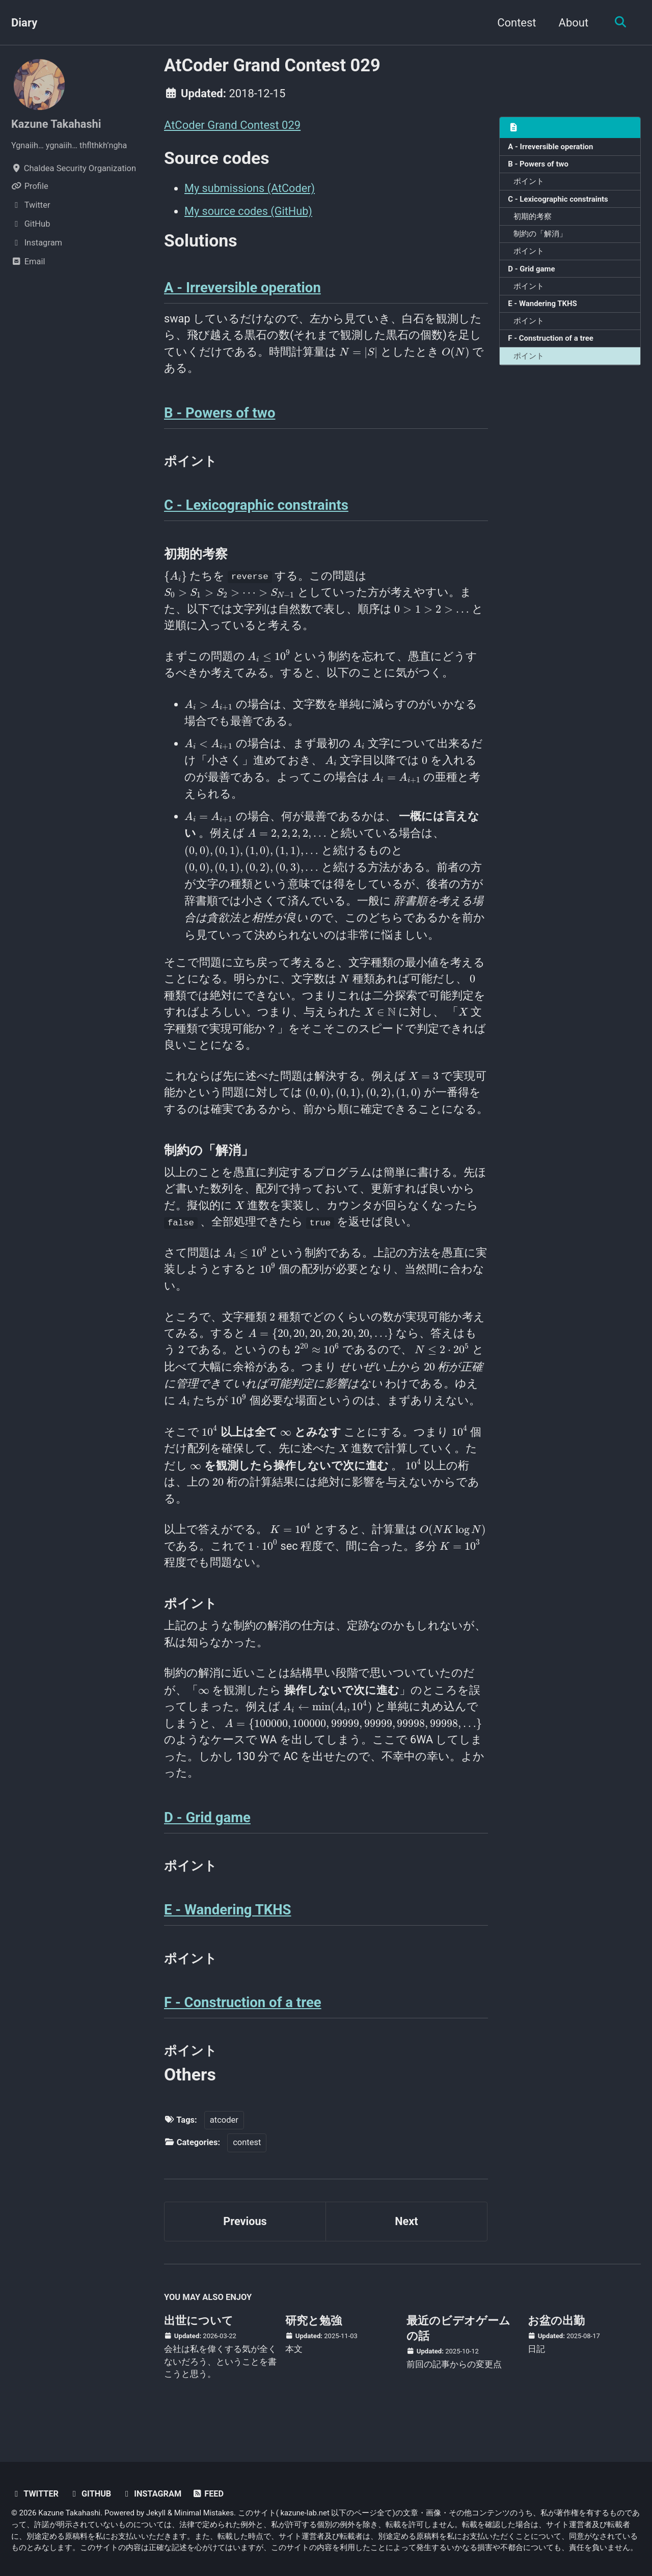  I want to click on [presentation], so click(358, 354).